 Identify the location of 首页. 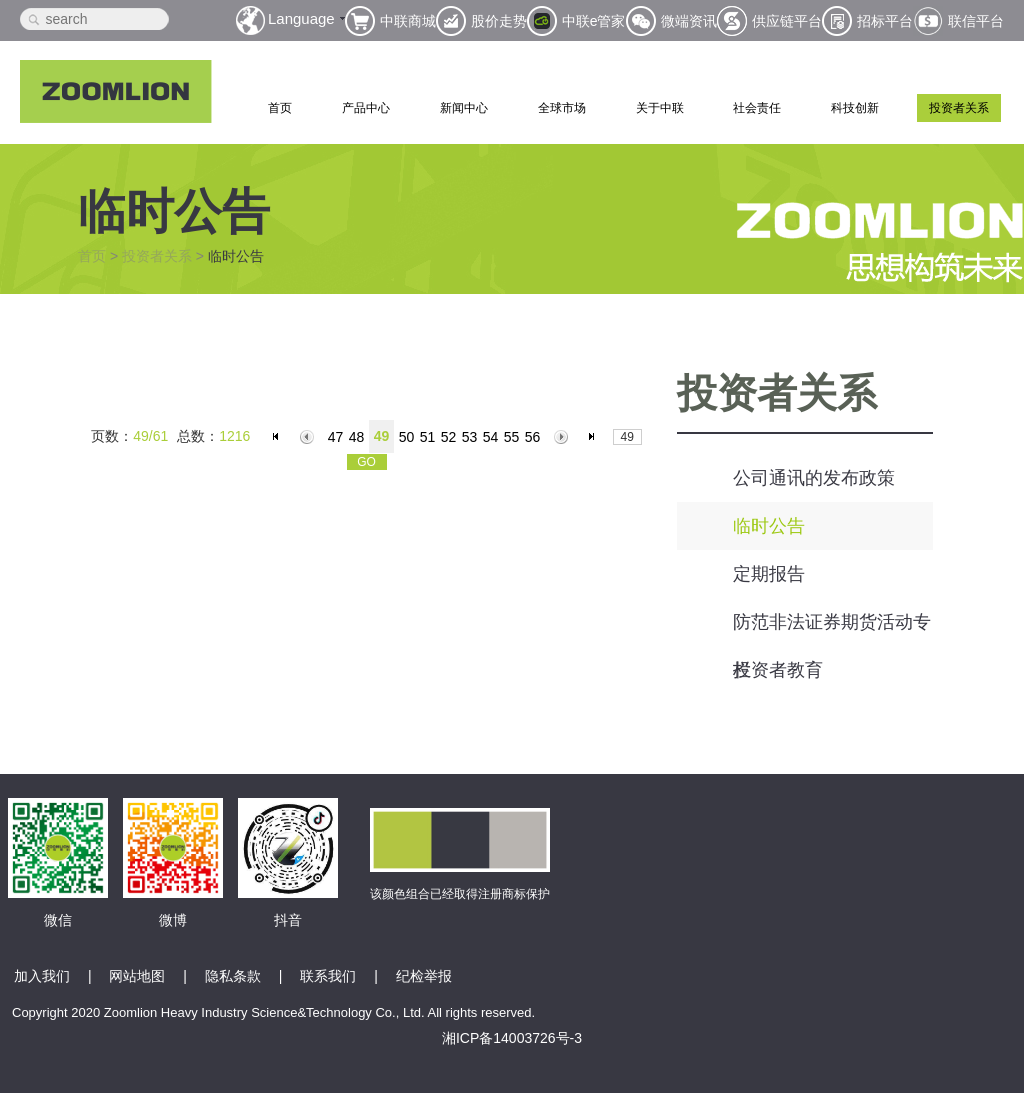
(280, 108).